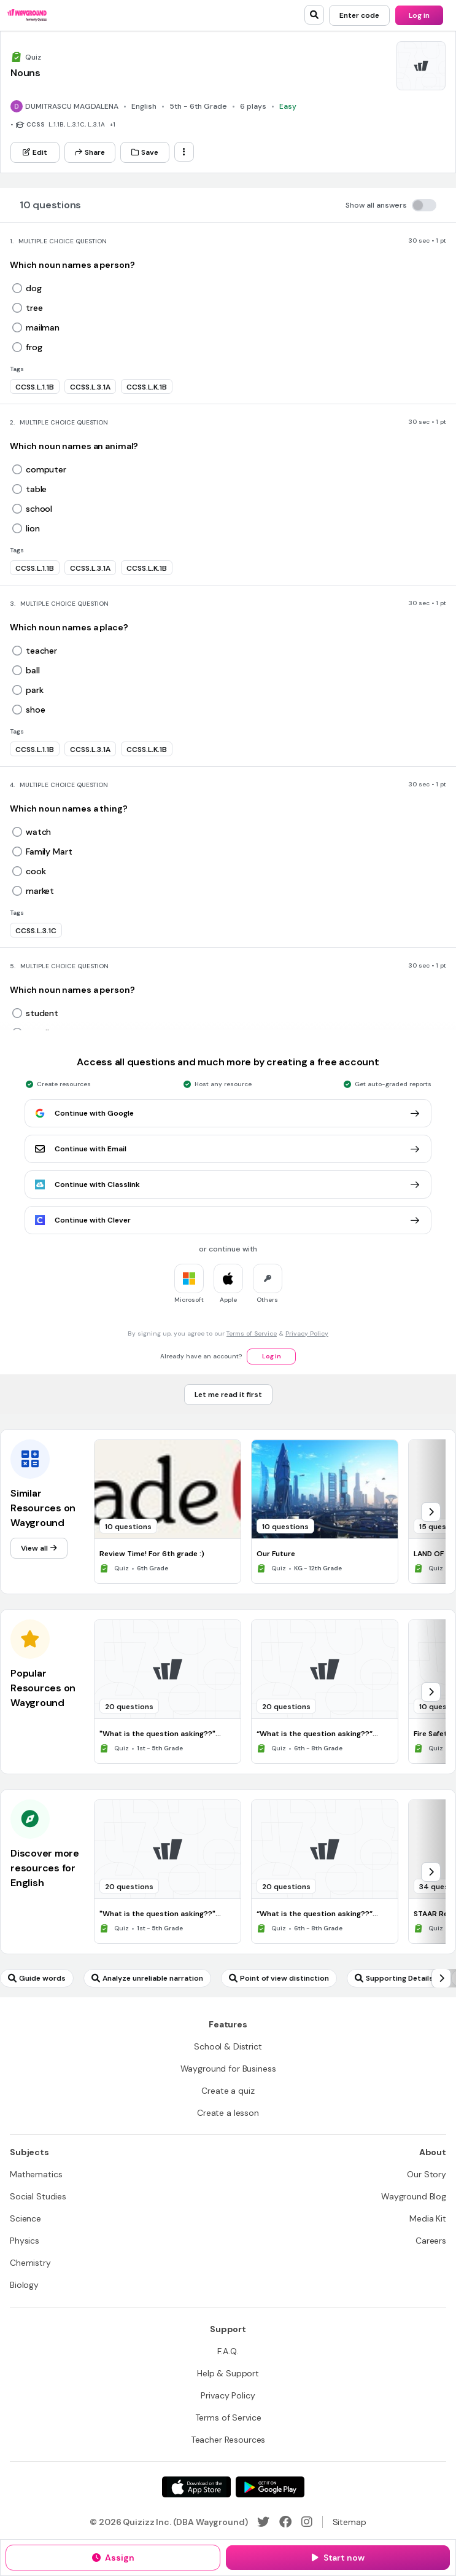 The width and height of the screenshot is (456, 2576). I want to click on [View all], so click(39, 1548).